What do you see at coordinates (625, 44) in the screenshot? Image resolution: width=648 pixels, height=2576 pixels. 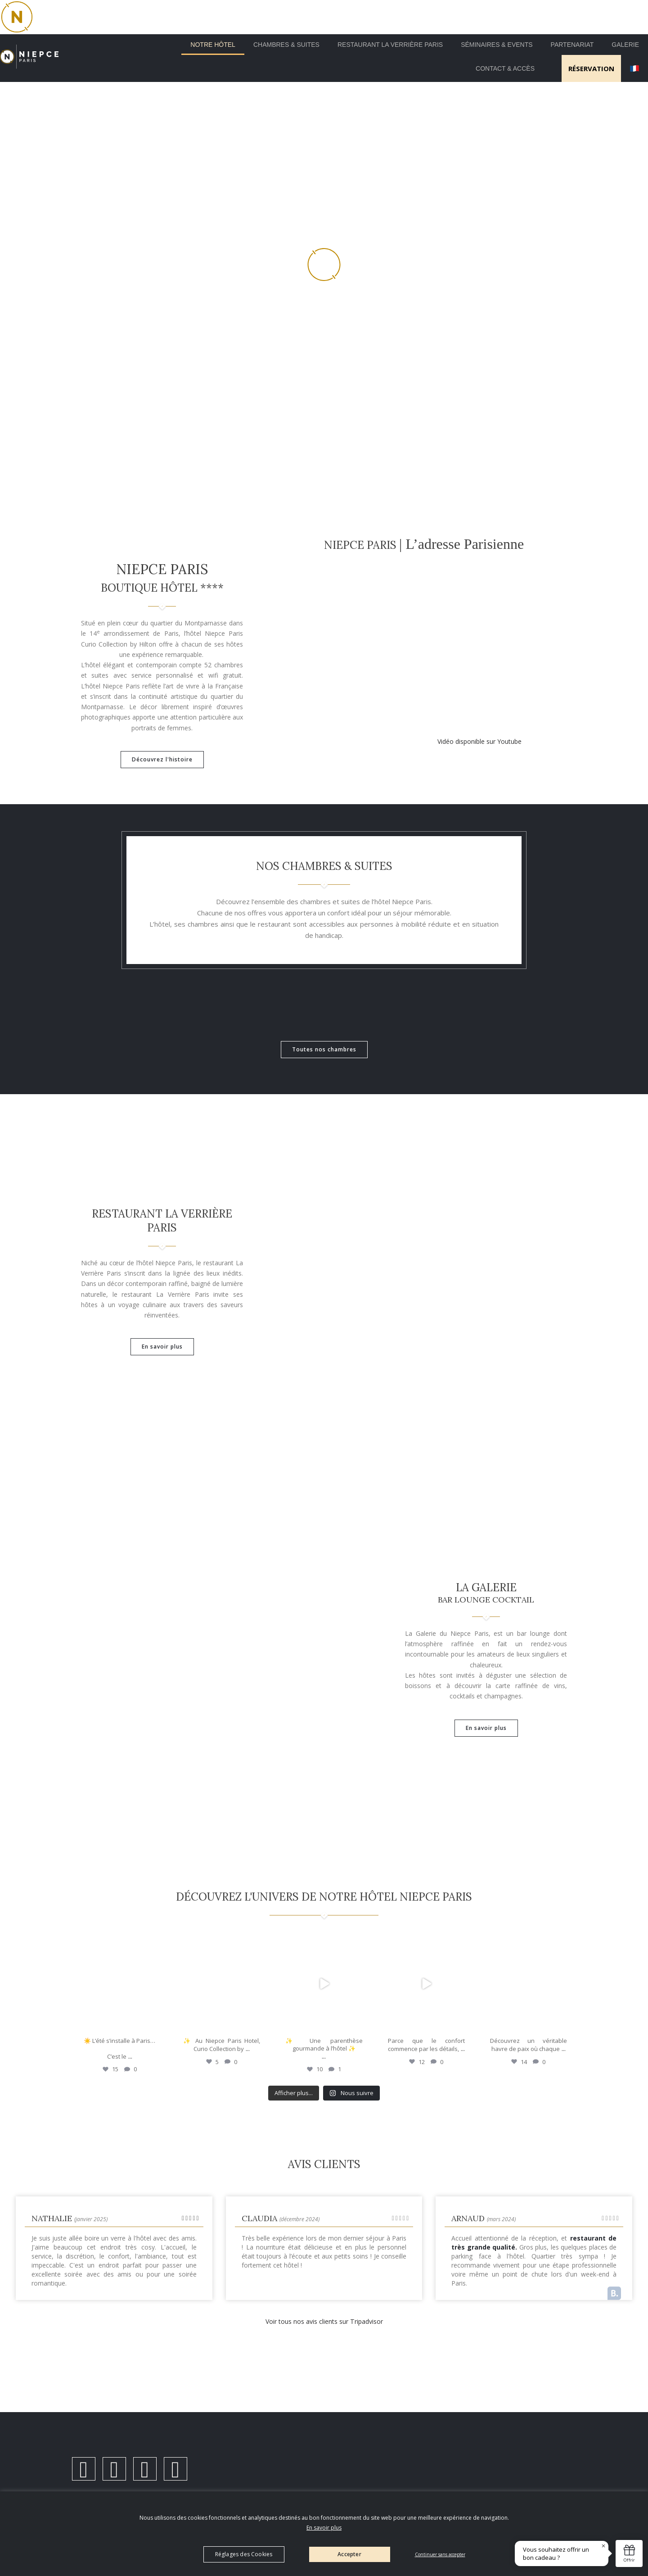 I see `Galerie` at bounding box center [625, 44].